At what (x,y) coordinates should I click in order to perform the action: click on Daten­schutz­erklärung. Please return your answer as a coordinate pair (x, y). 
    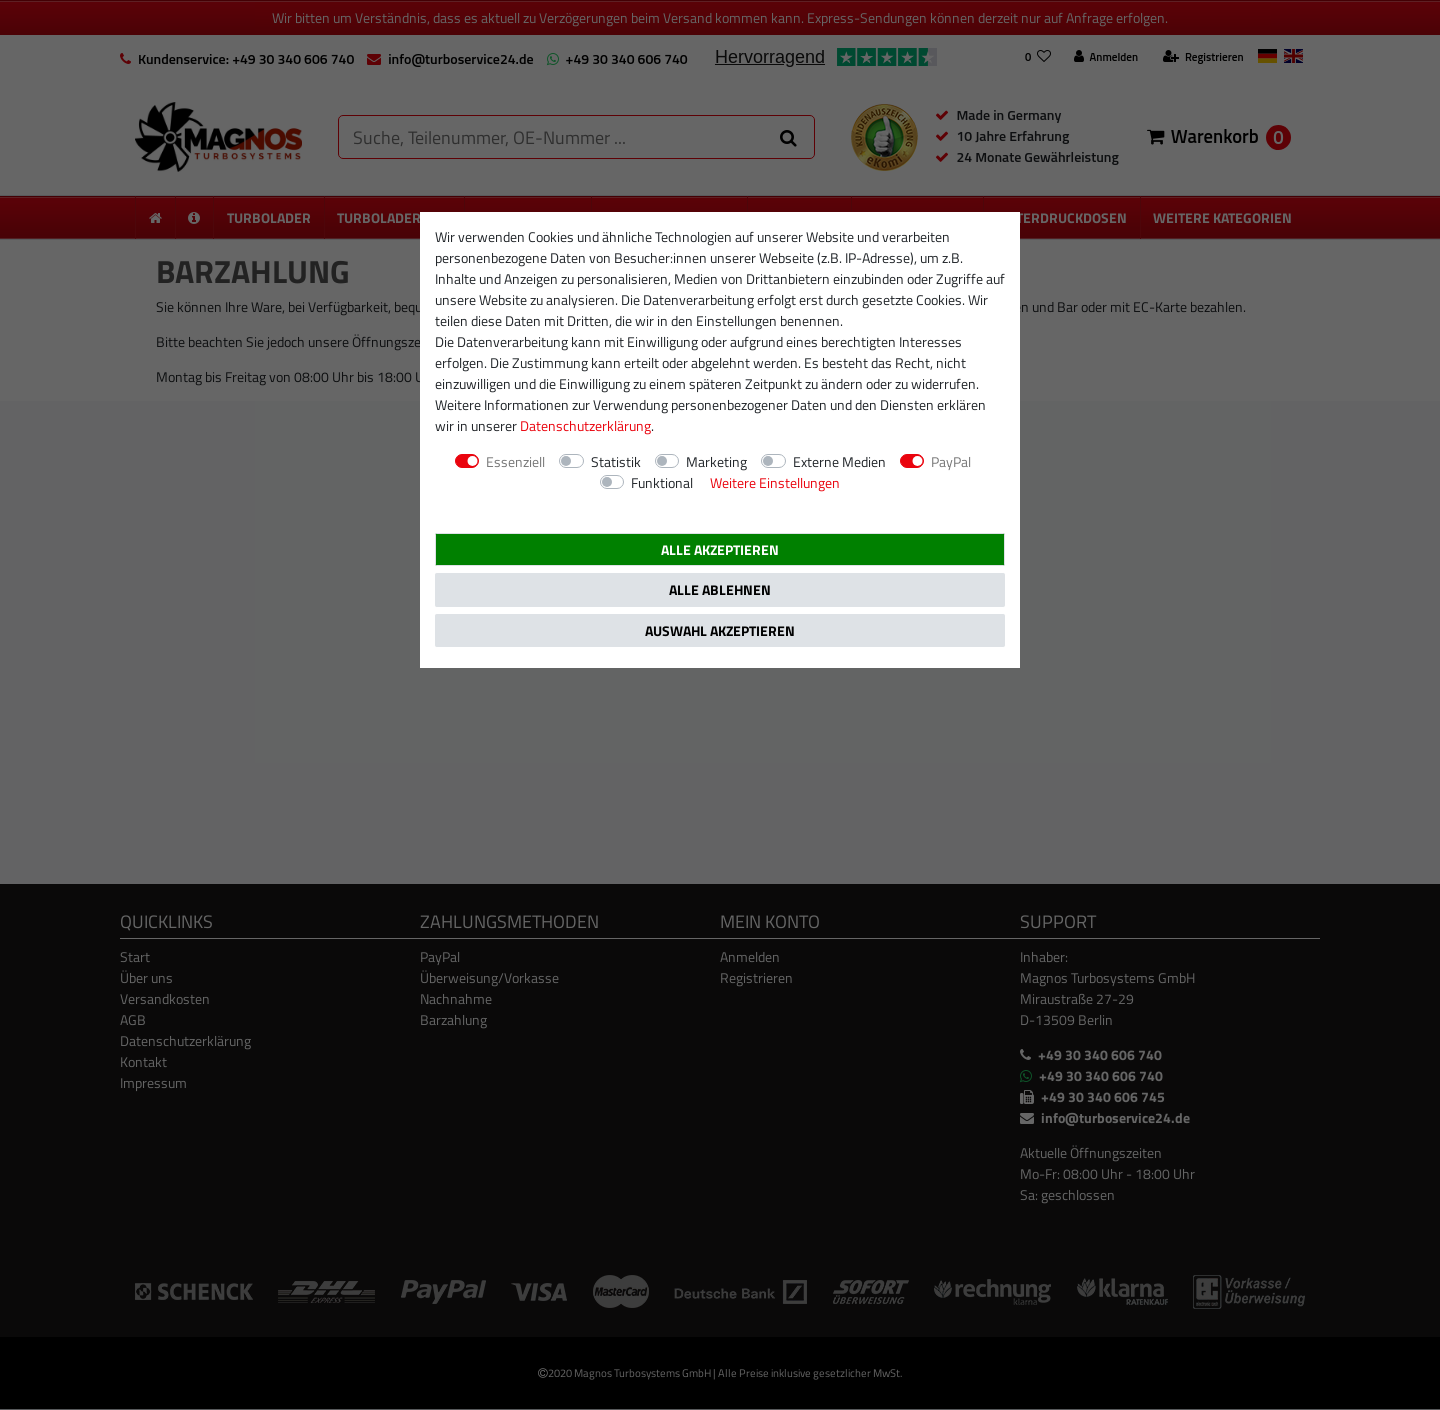
    Looking at the image, I should click on (585, 425).